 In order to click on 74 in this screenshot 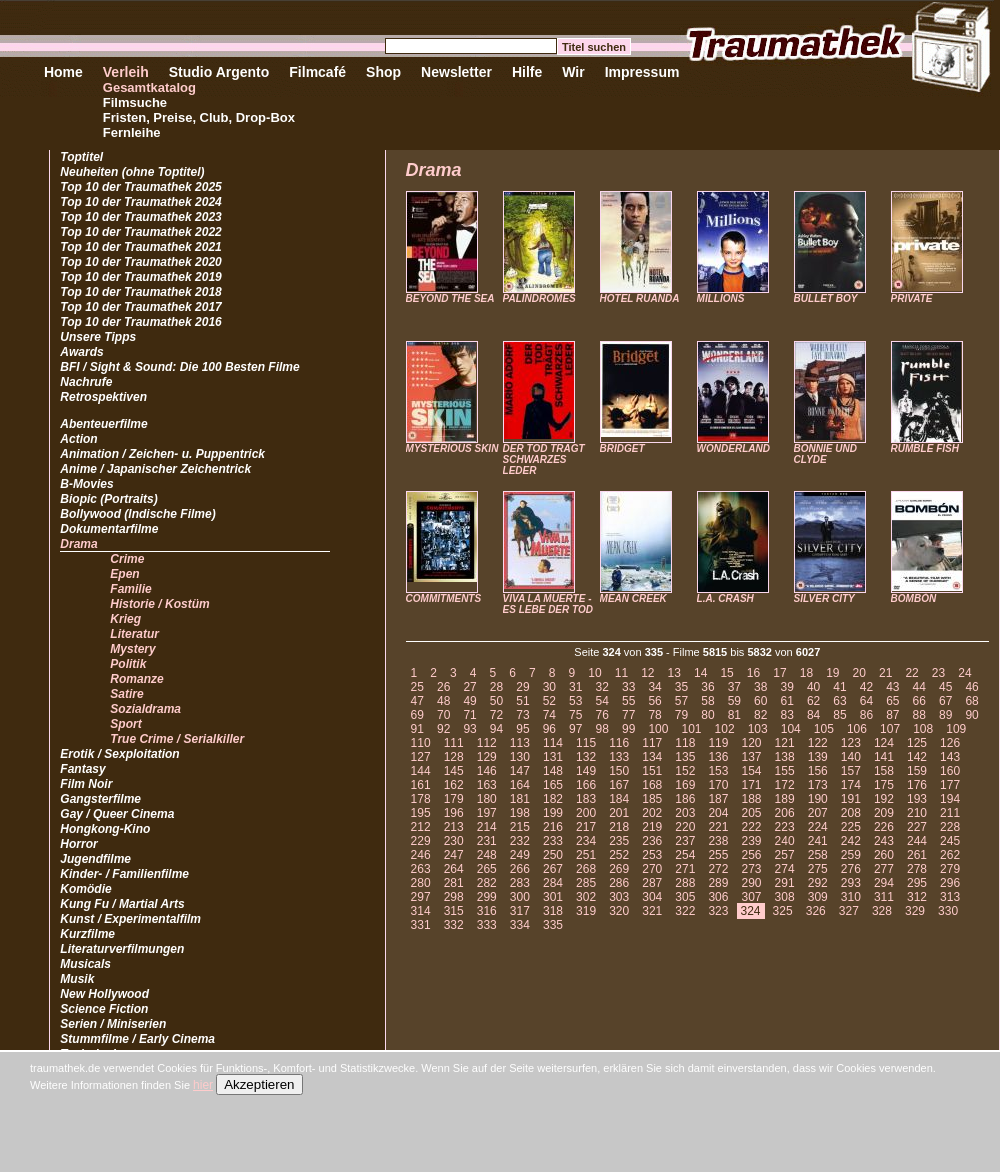, I will do `click(549, 715)`.